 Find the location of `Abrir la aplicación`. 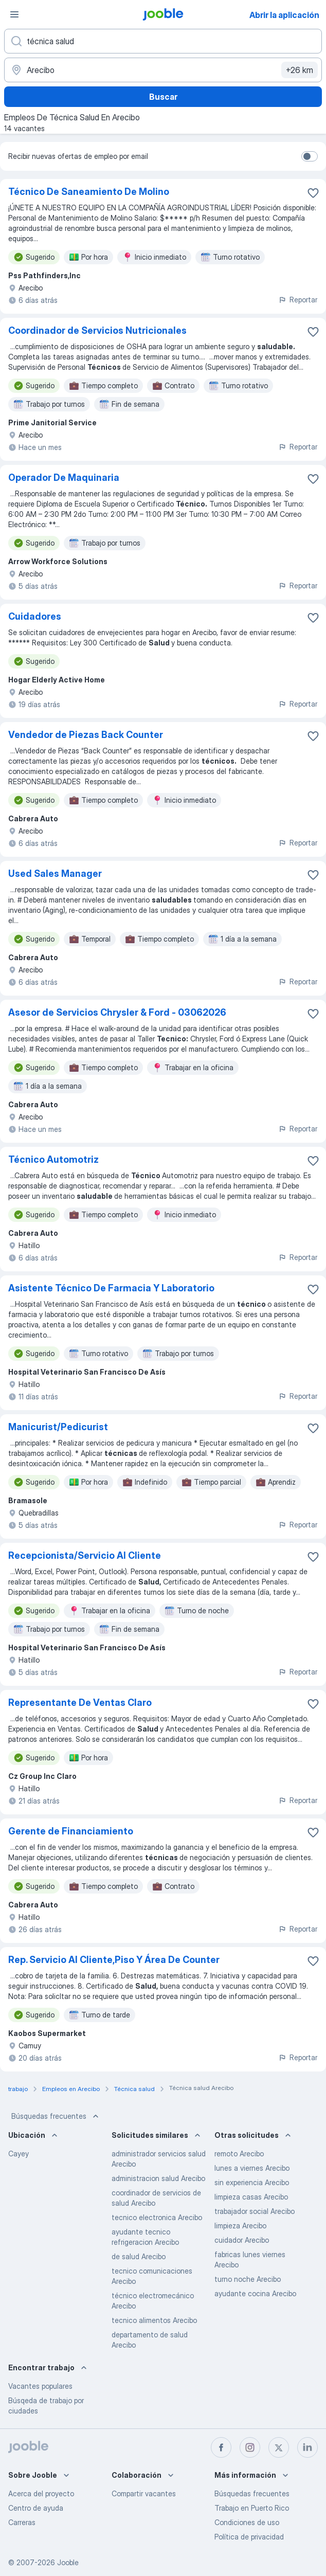

Abrir la aplicación is located at coordinates (284, 15).